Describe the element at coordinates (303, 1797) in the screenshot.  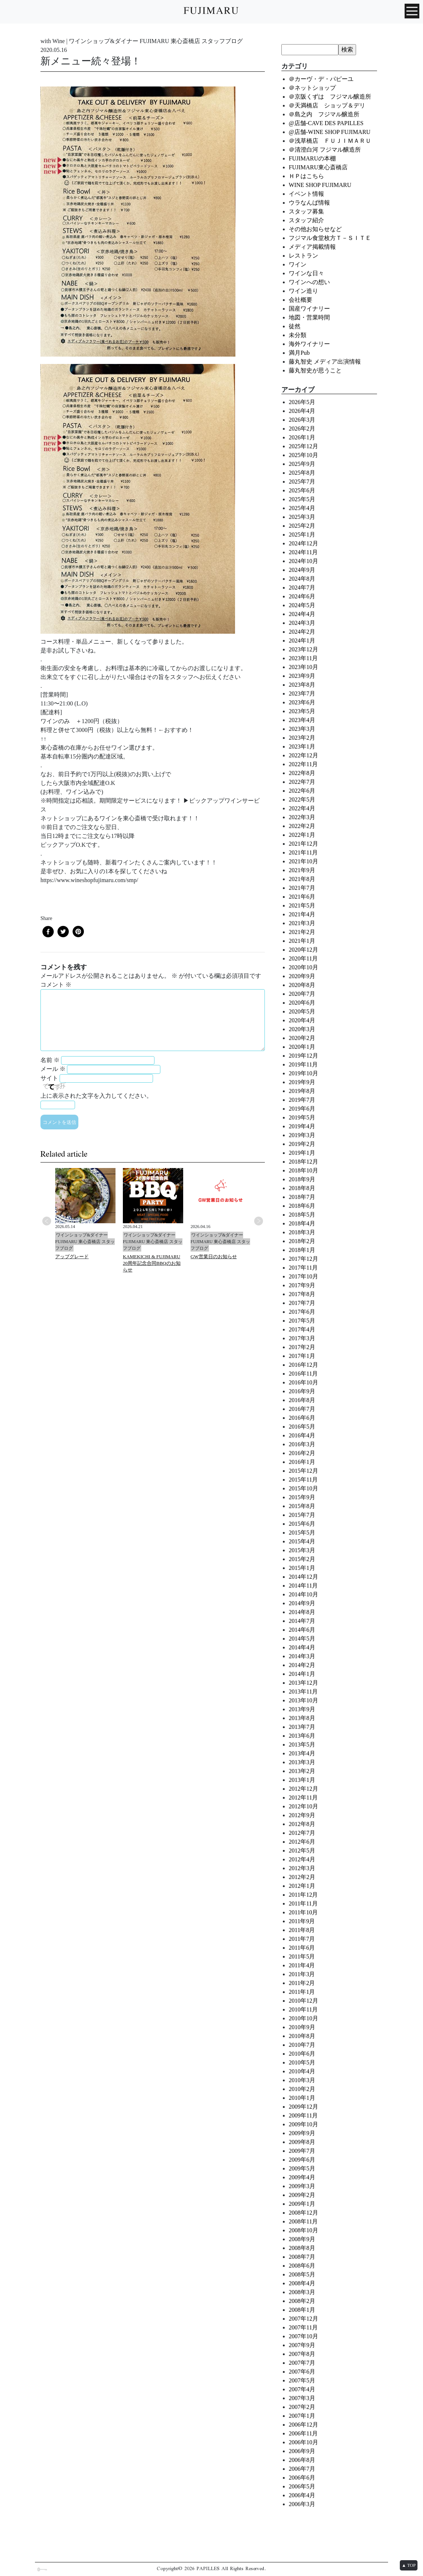
I see `2012年11月` at that location.